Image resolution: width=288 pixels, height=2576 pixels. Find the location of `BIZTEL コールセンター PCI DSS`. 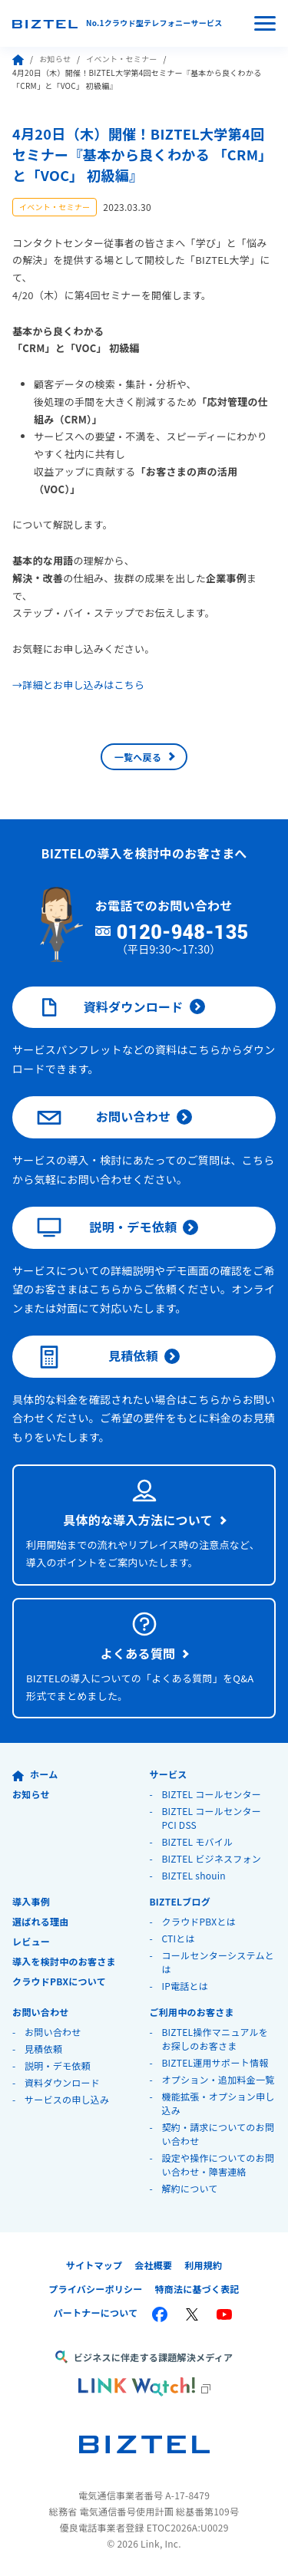

BIZTEL コールセンター PCI DSS is located at coordinates (211, 1817).